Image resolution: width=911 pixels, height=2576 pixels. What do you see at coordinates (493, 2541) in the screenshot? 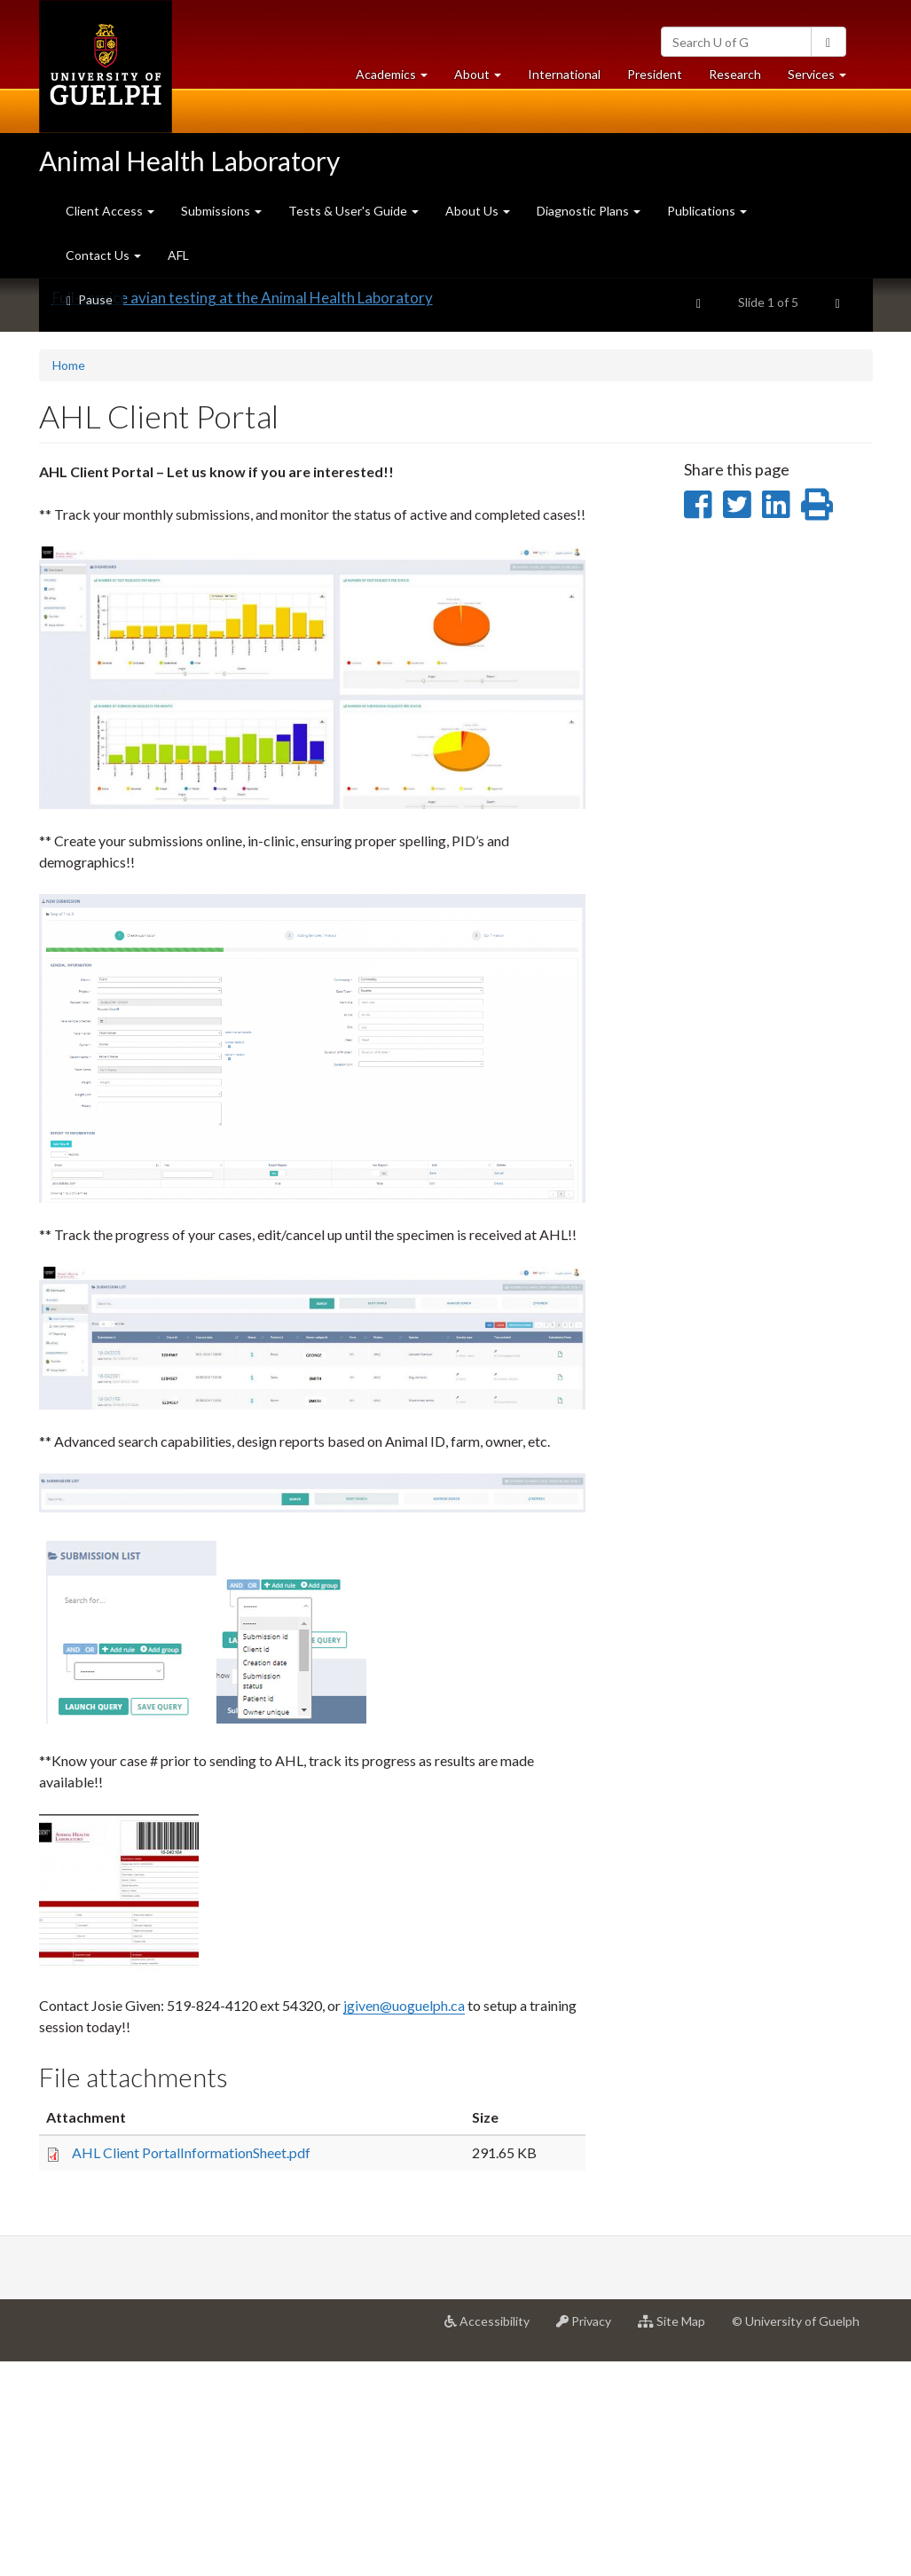
I see `Accessibility` at bounding box center [493, 2541].